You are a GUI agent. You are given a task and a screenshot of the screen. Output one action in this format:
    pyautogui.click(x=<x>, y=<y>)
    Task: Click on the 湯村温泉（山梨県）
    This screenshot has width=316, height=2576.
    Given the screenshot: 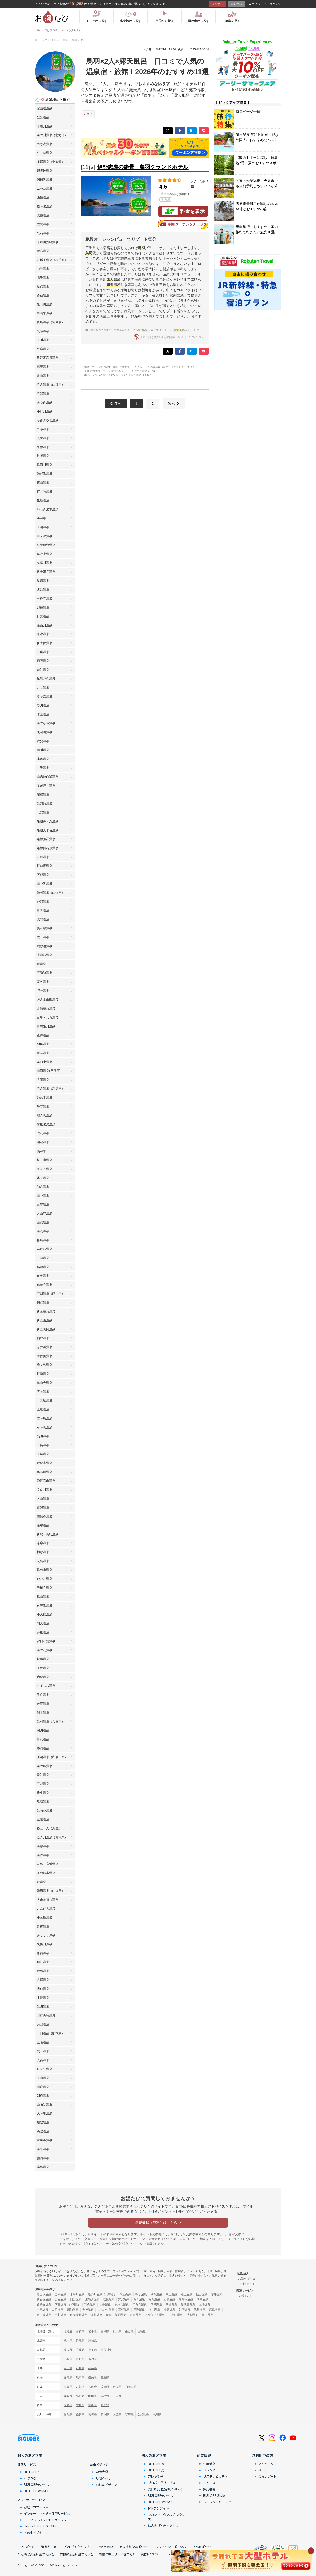 What is the action you would take?
    pyautogui.click(x=51, y=892)
    